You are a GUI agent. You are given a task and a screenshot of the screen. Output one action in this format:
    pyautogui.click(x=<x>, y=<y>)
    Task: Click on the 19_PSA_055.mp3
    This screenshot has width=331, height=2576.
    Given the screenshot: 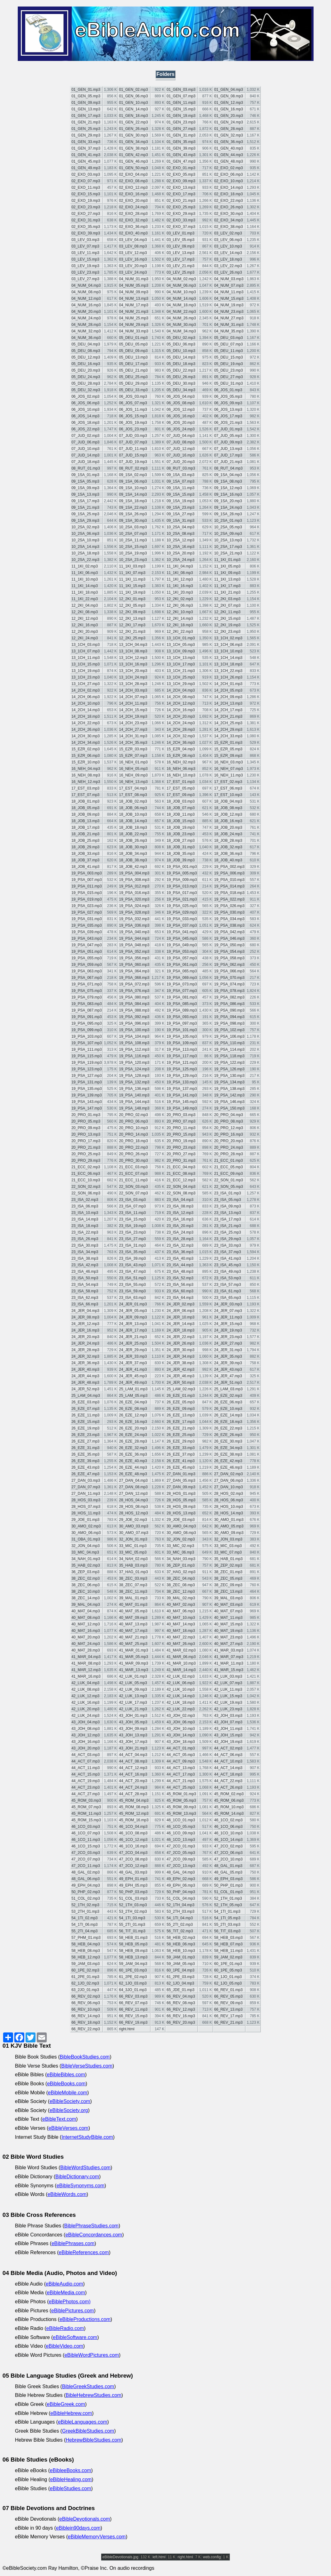 What is the action you would take?
    pyautogui.click(x=86, y=958)
    